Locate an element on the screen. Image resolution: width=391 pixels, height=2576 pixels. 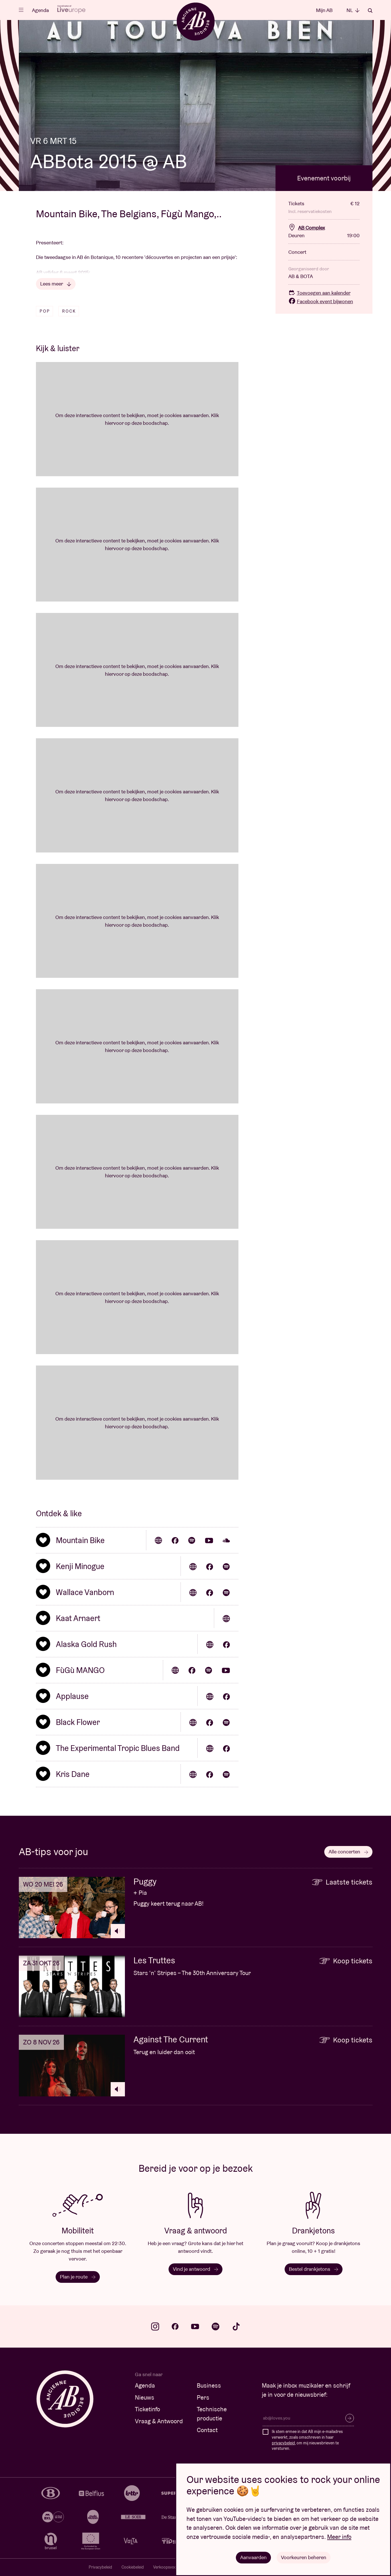
Agenda is located at coordinates (40, 10).